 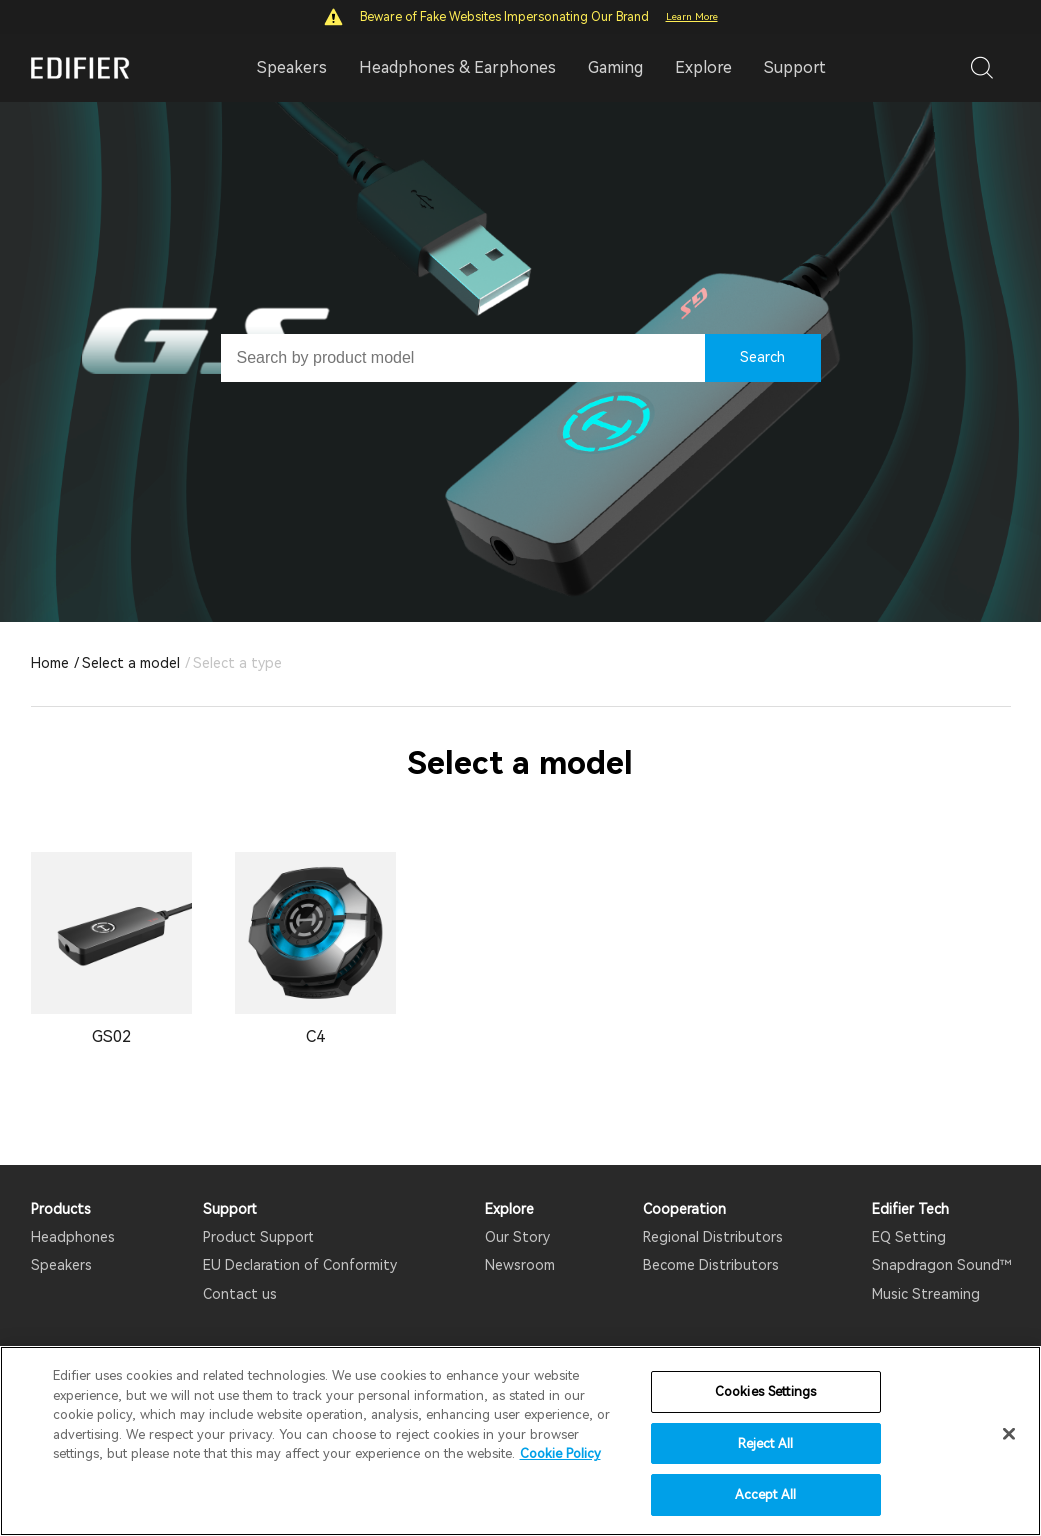 What do you see at coordinates (560, 1453) in the screenshot?
I see `Cookie Policy [More information about your privacy]` at bounding box center [560, 1453].